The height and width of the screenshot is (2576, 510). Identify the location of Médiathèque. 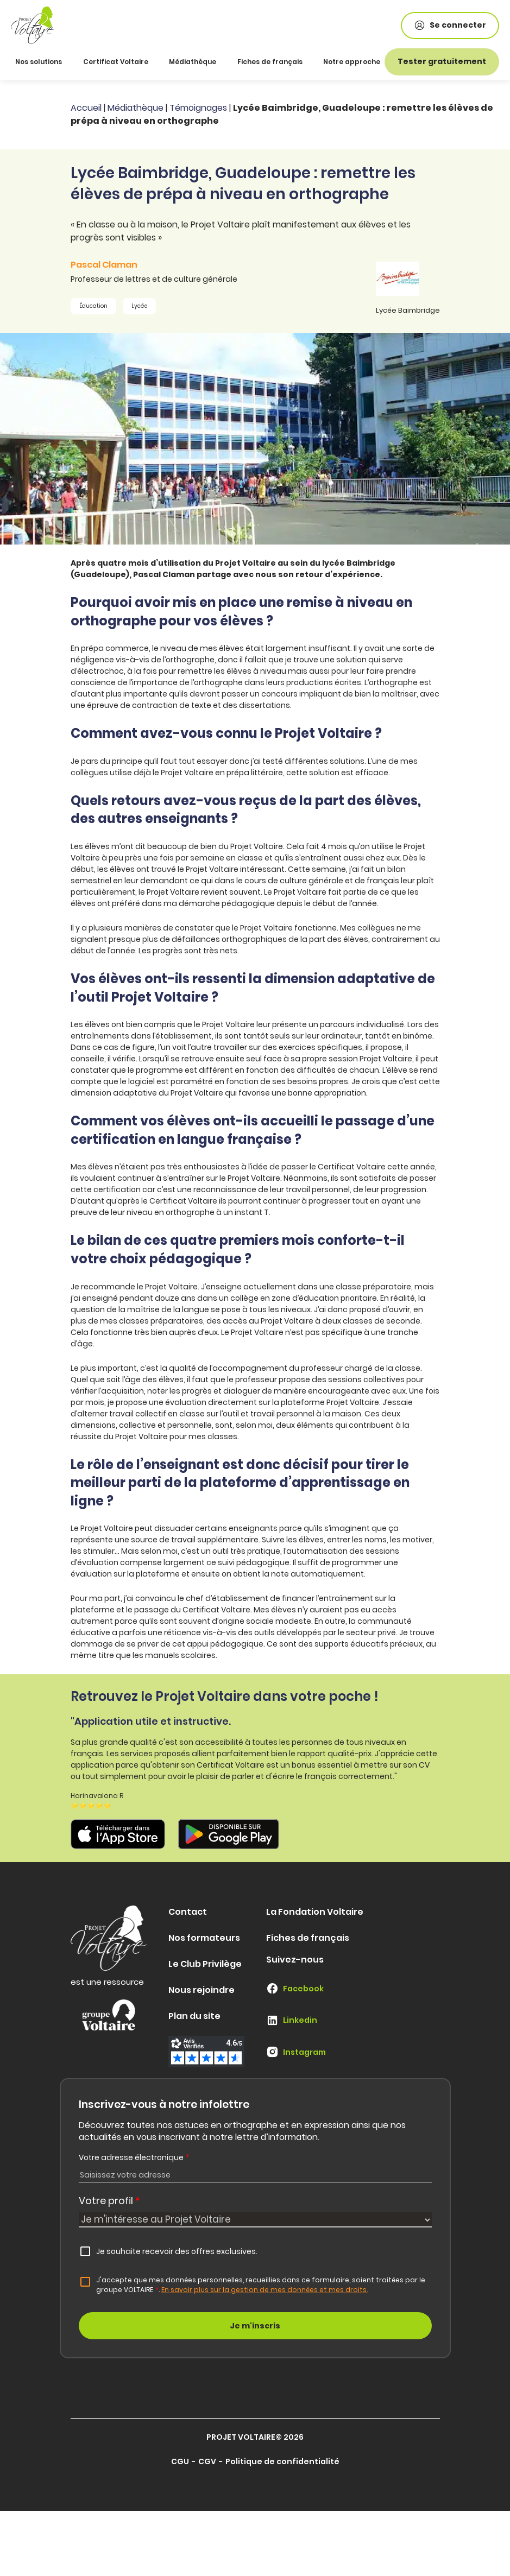
(192, 61).